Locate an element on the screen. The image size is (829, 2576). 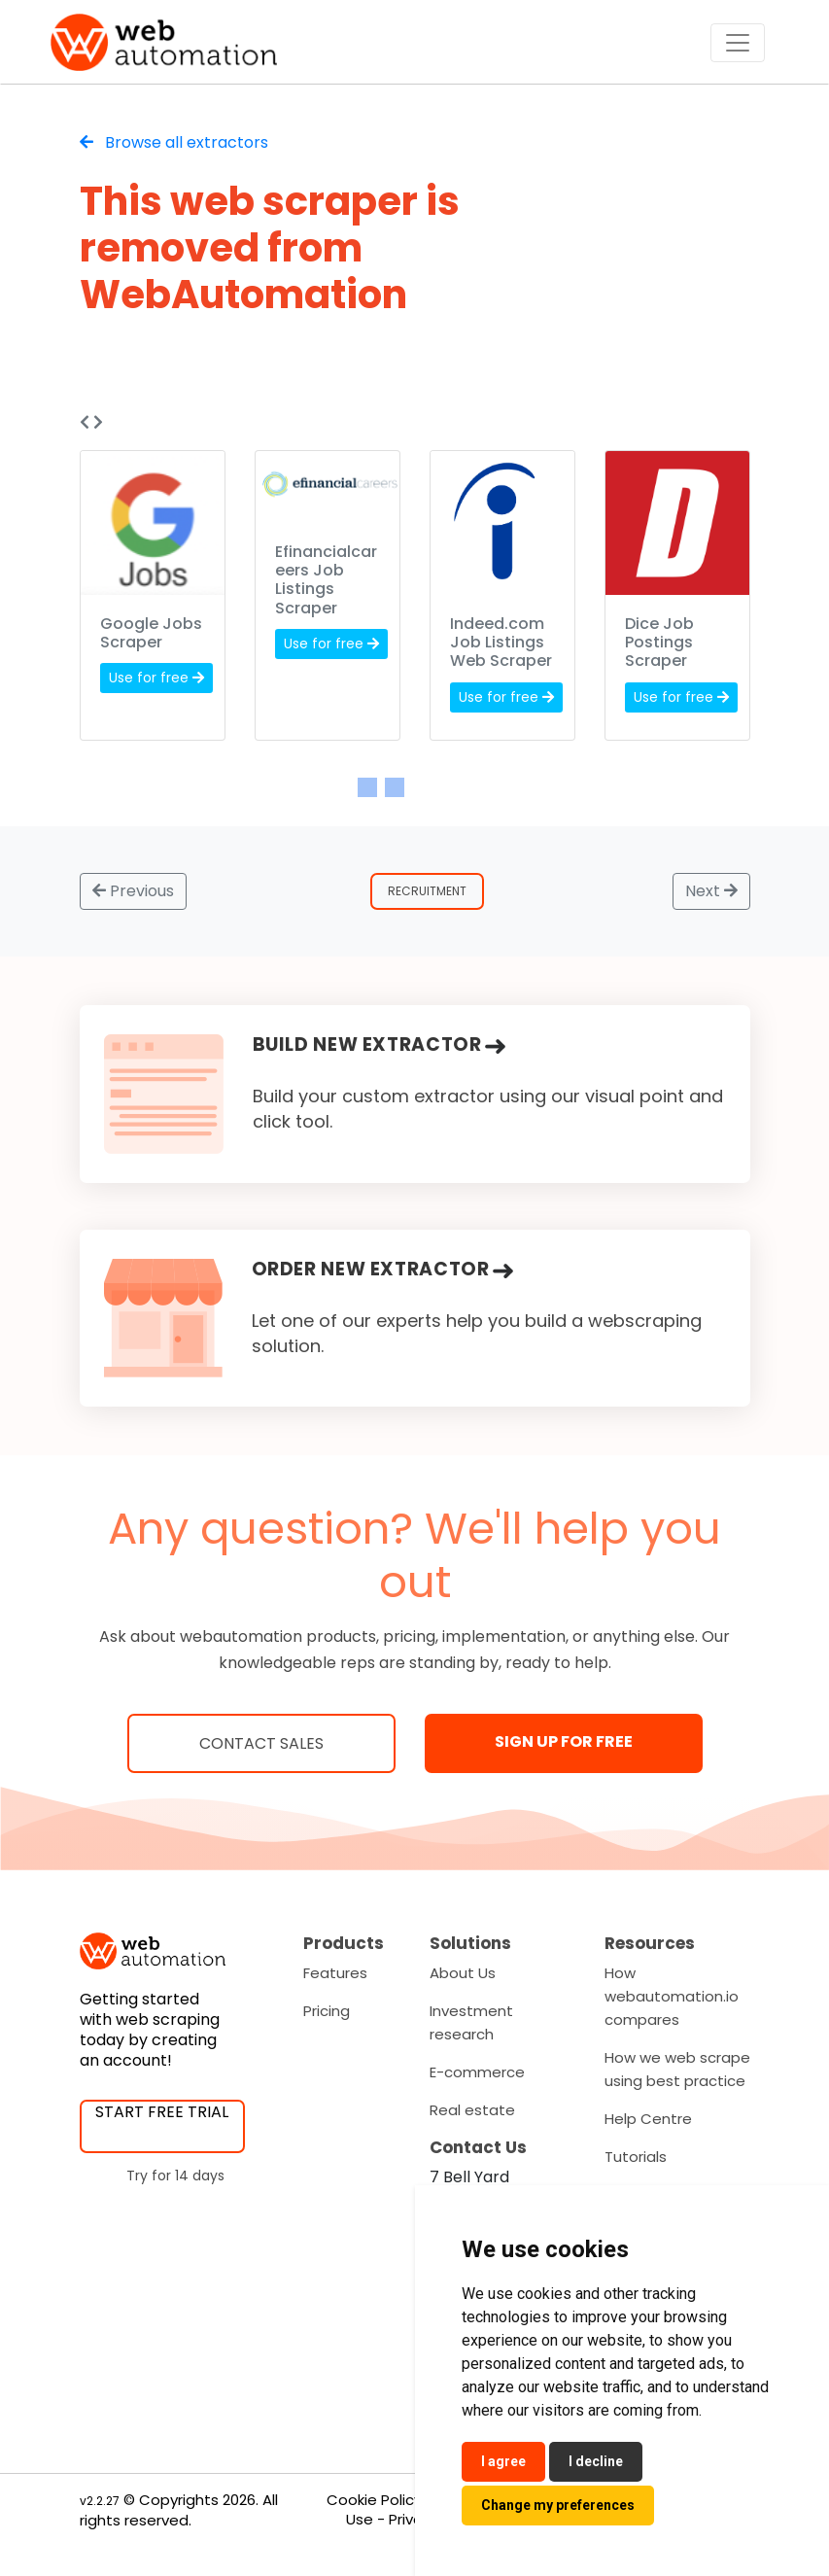
E-commerce is located at coordinates (477, 2072).